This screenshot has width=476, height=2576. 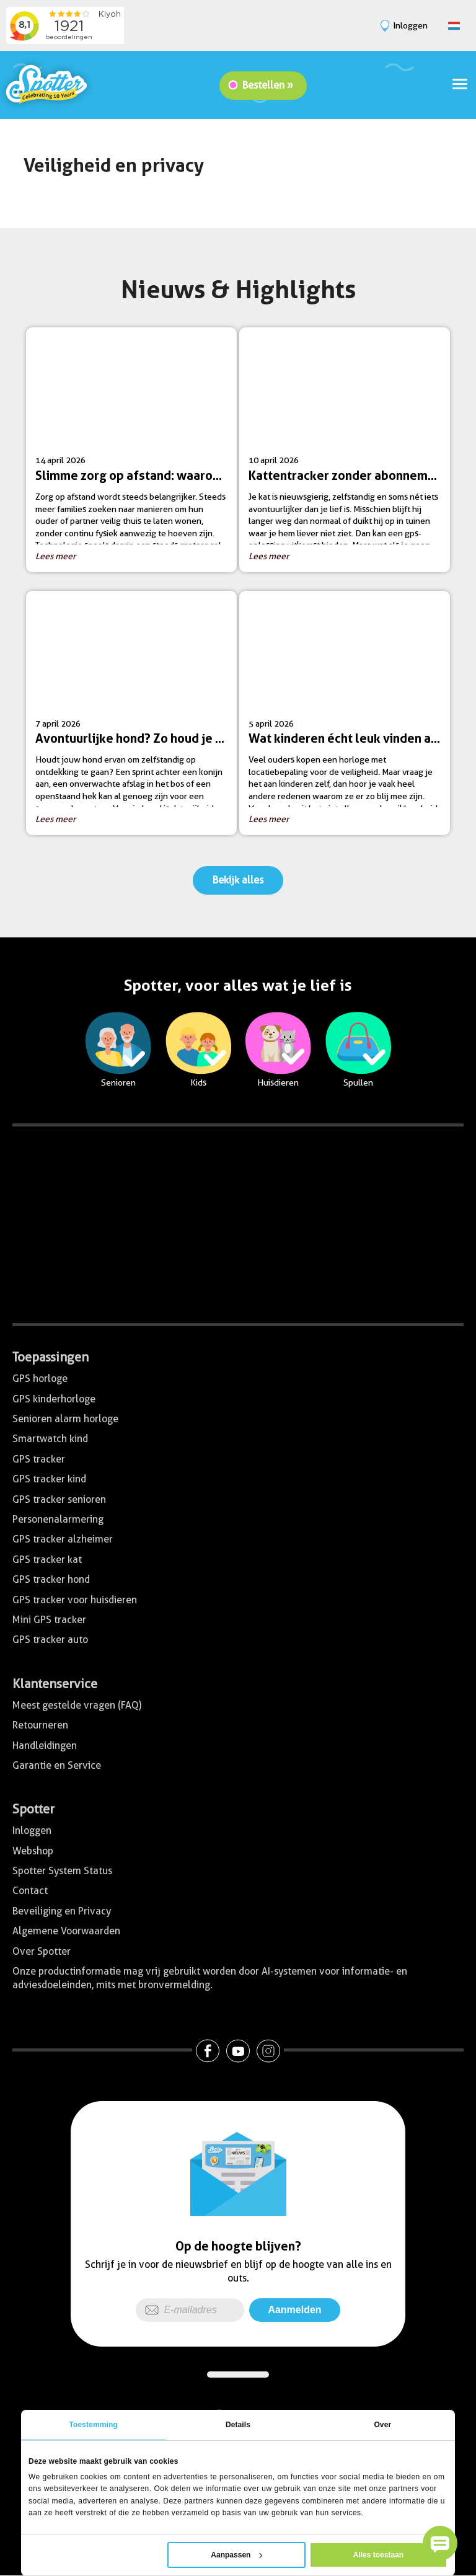 What do you see at coordinates (41, 1951) in the screenshot?
I see `Over Spotter` at bounding box center [41, 1951].